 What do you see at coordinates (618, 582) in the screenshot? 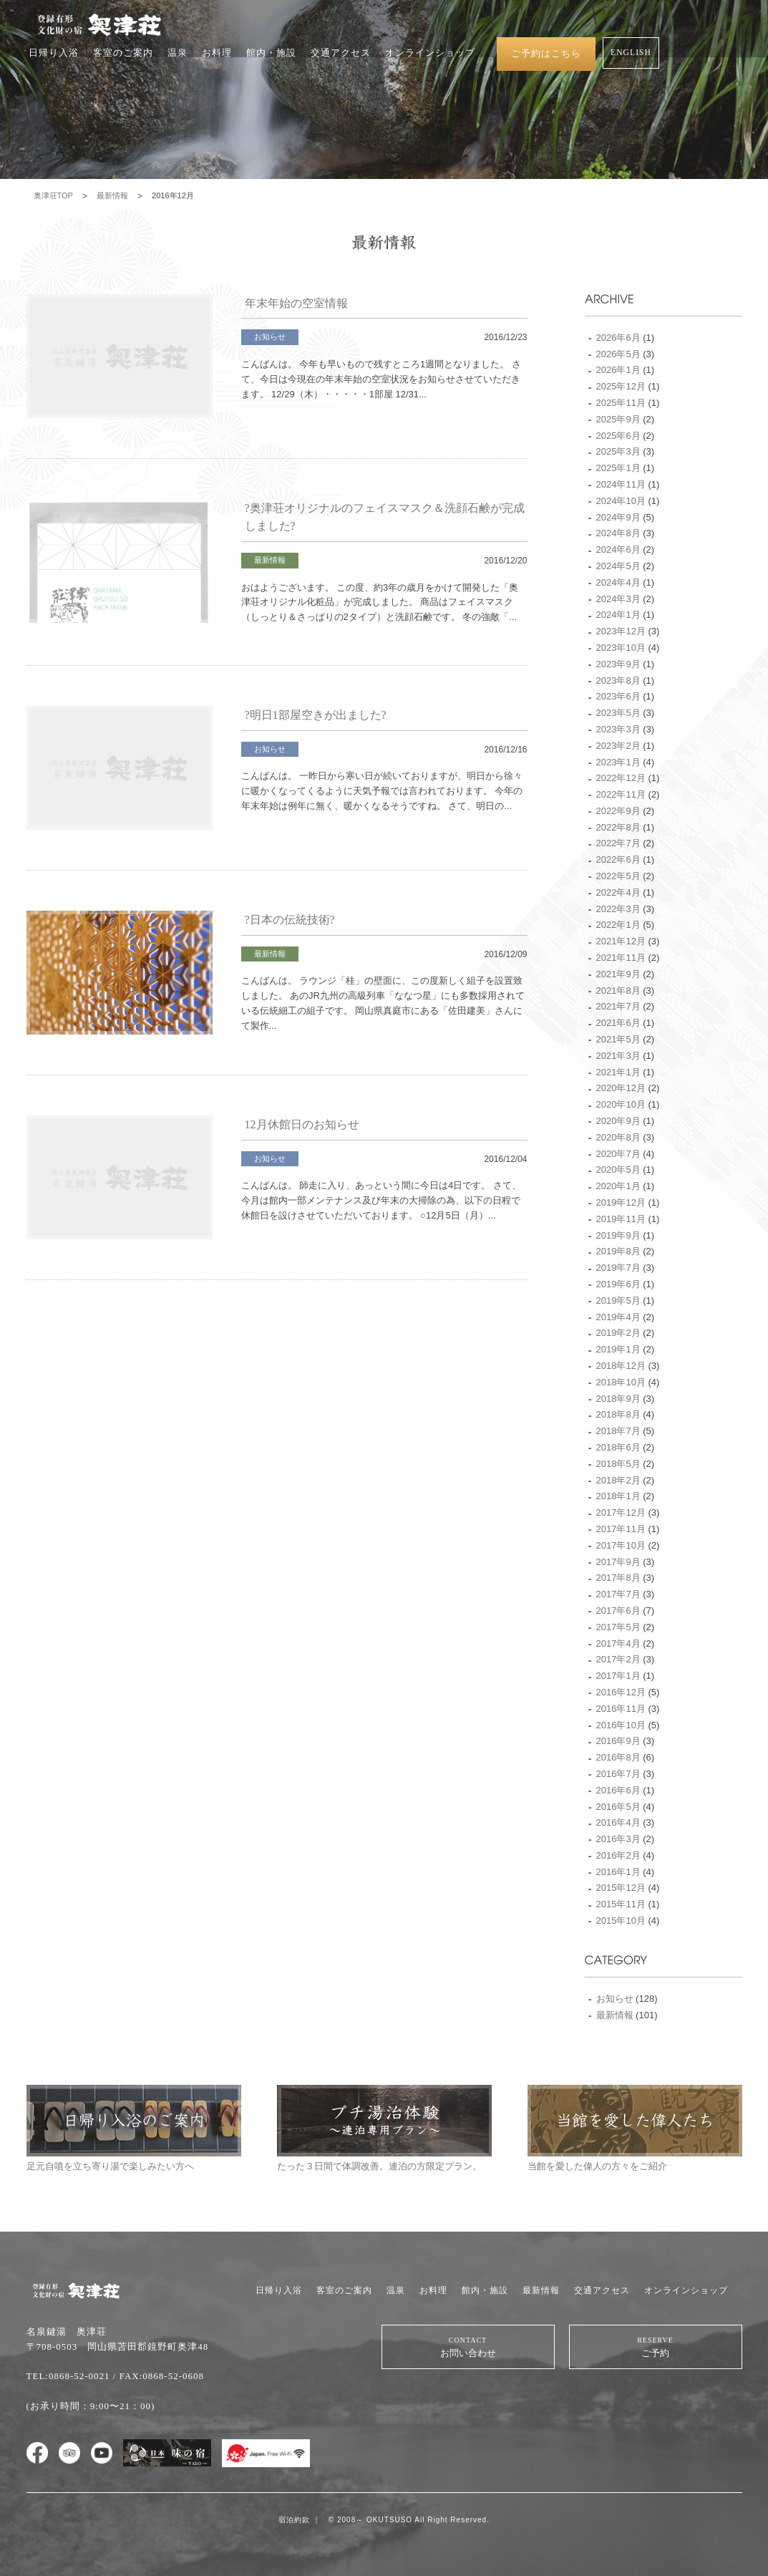
I see `2024年4月` at bounding box center [618, 582].